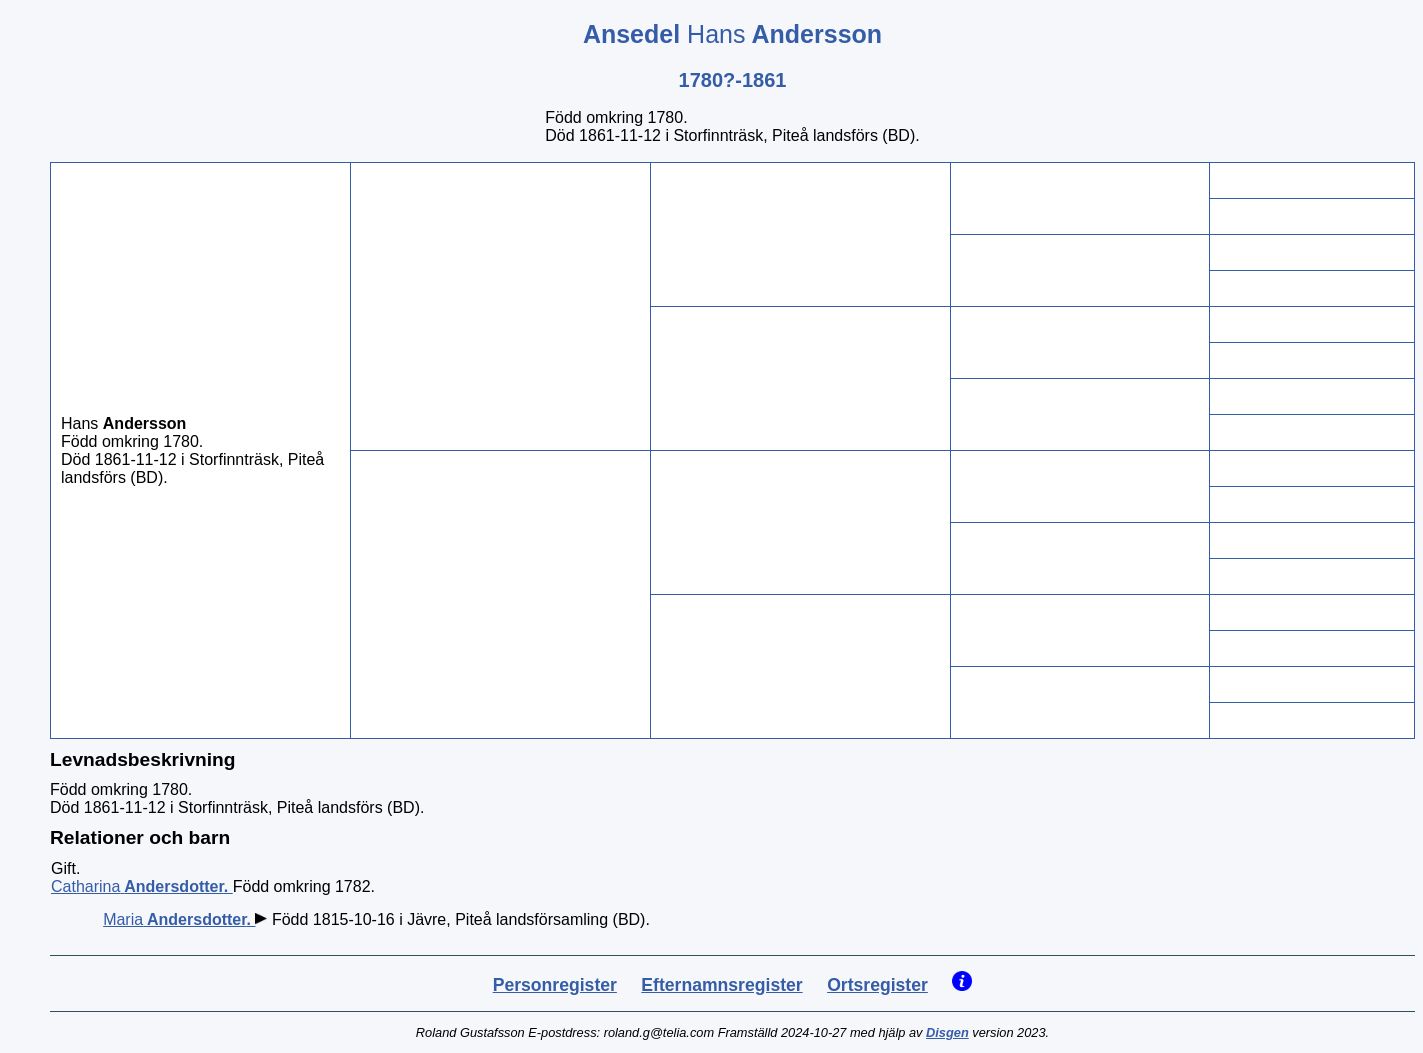  I want to click on Disgen, so click(947, 1032).